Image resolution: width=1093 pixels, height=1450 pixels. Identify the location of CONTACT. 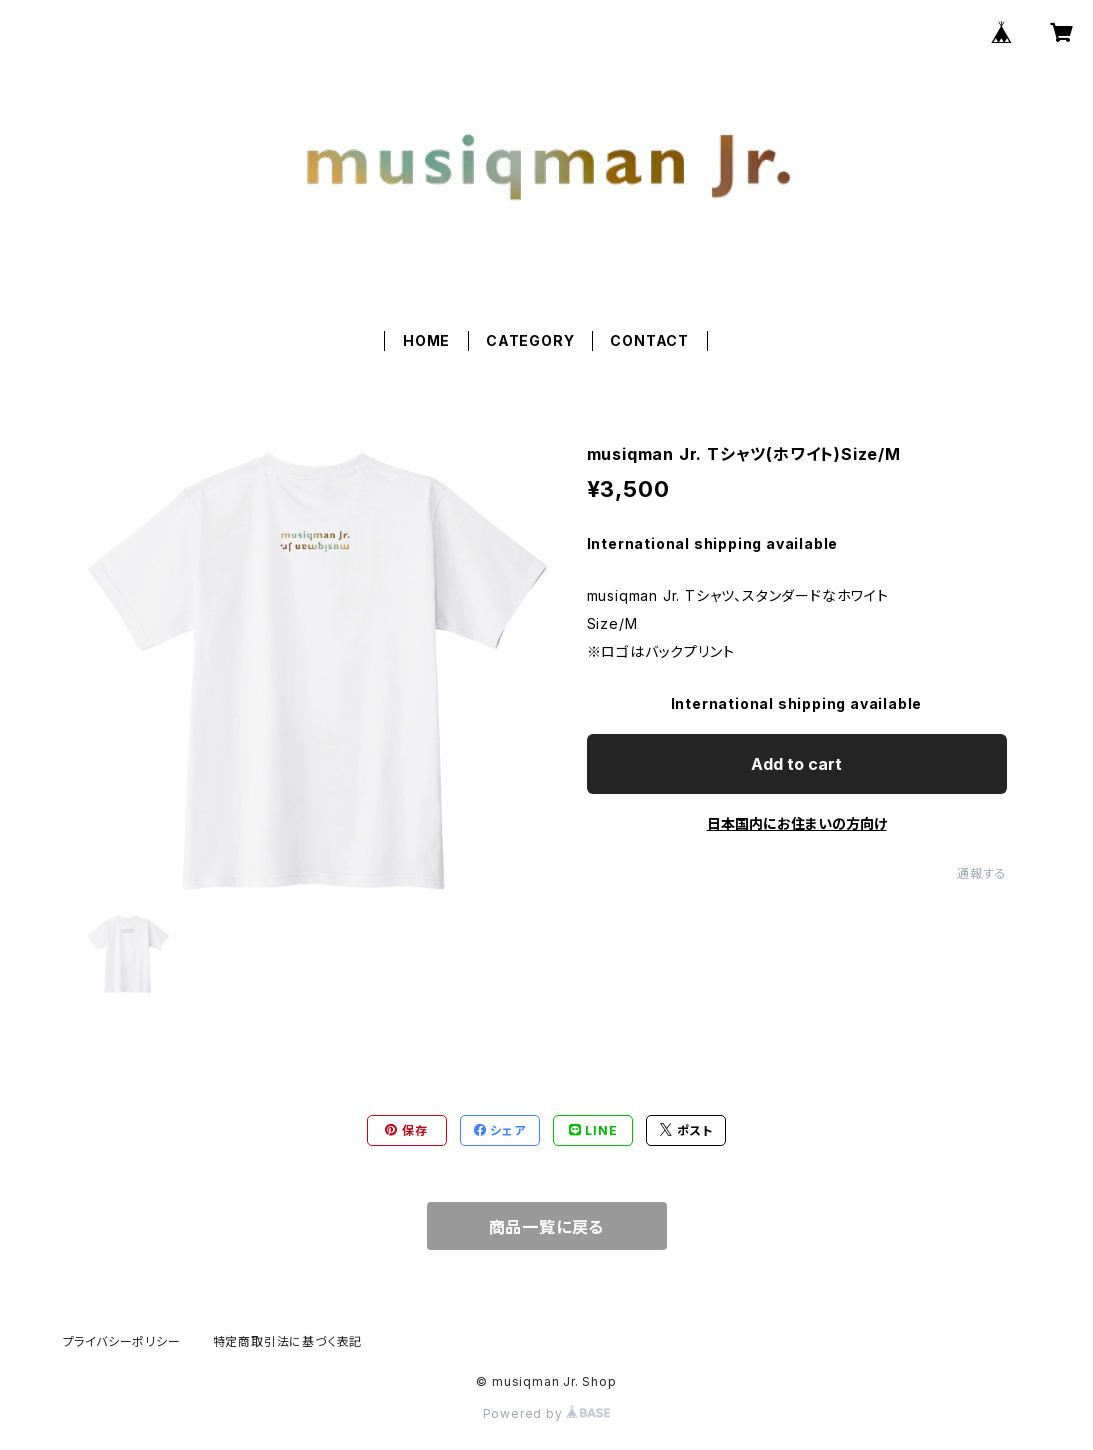
(649, 340).